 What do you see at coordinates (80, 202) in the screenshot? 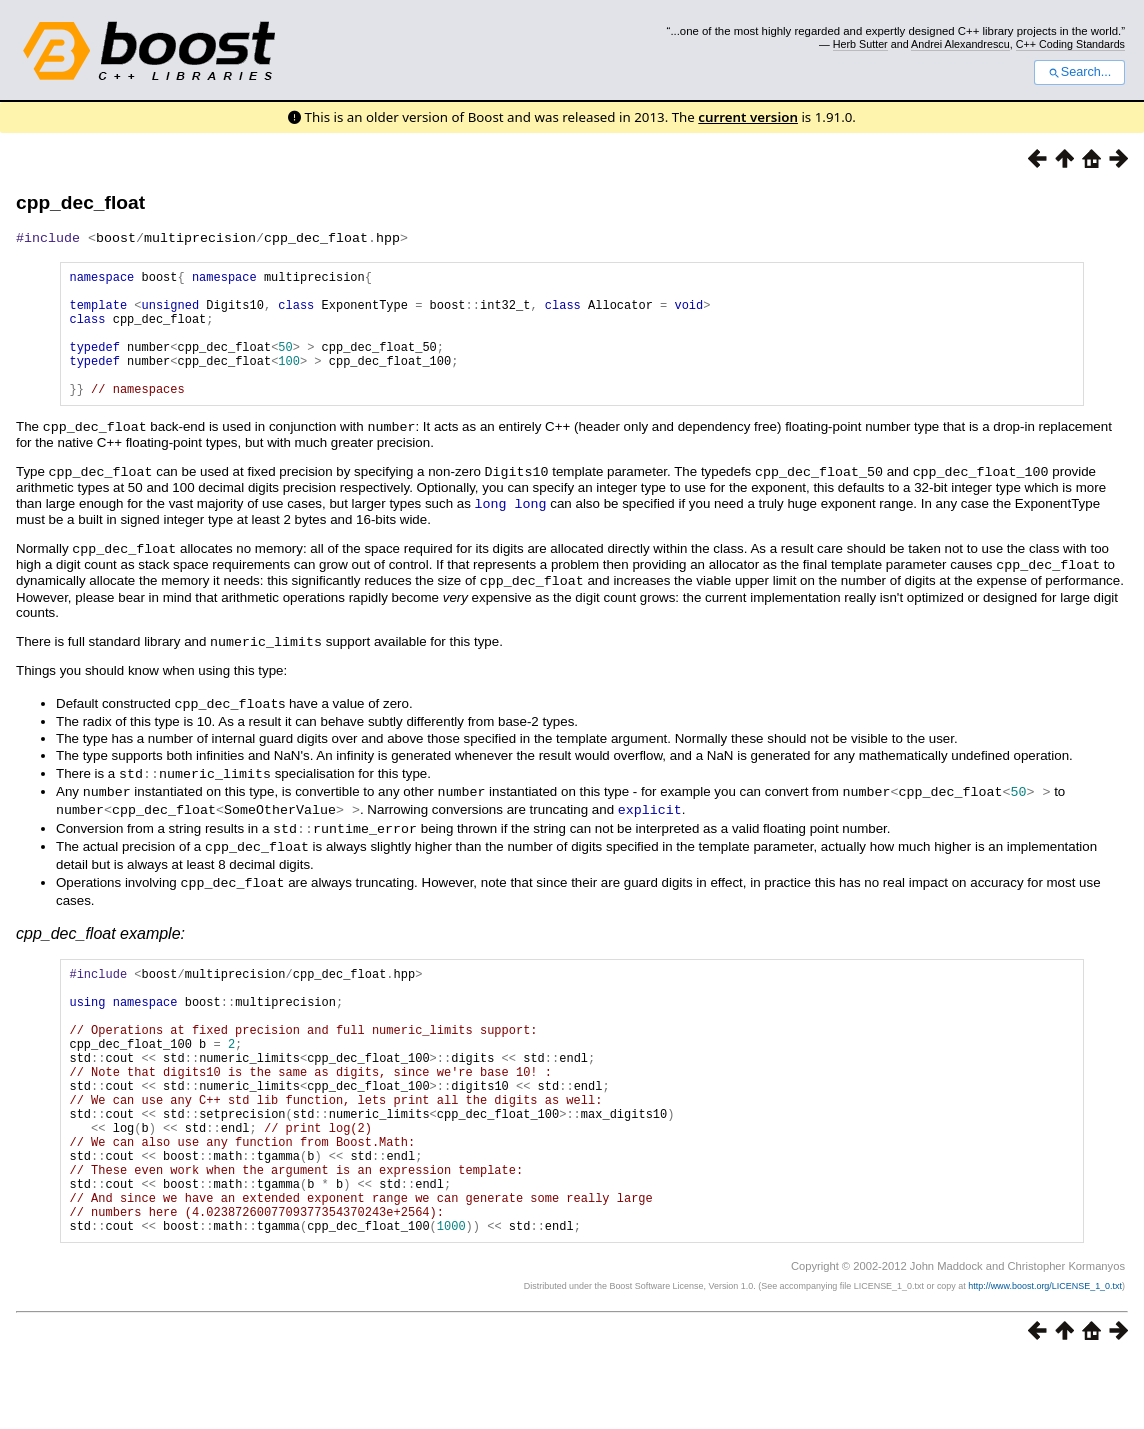
I see `cpp_dec_float` at bounding box center [80, 202].